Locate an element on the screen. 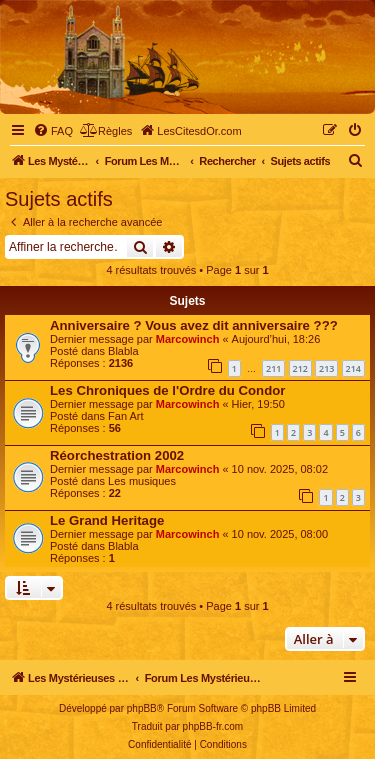  phpBB is located at coordinates (142, 708).